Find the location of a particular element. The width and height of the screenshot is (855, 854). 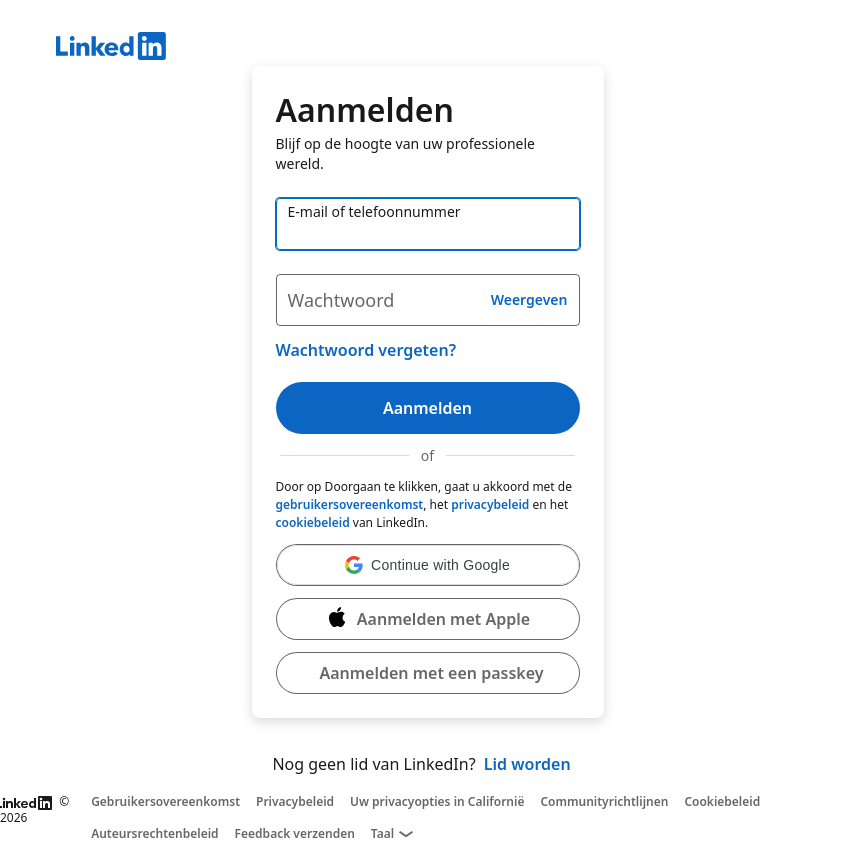

Auteursrechtenbeleid is located at coordinates (154, 834).